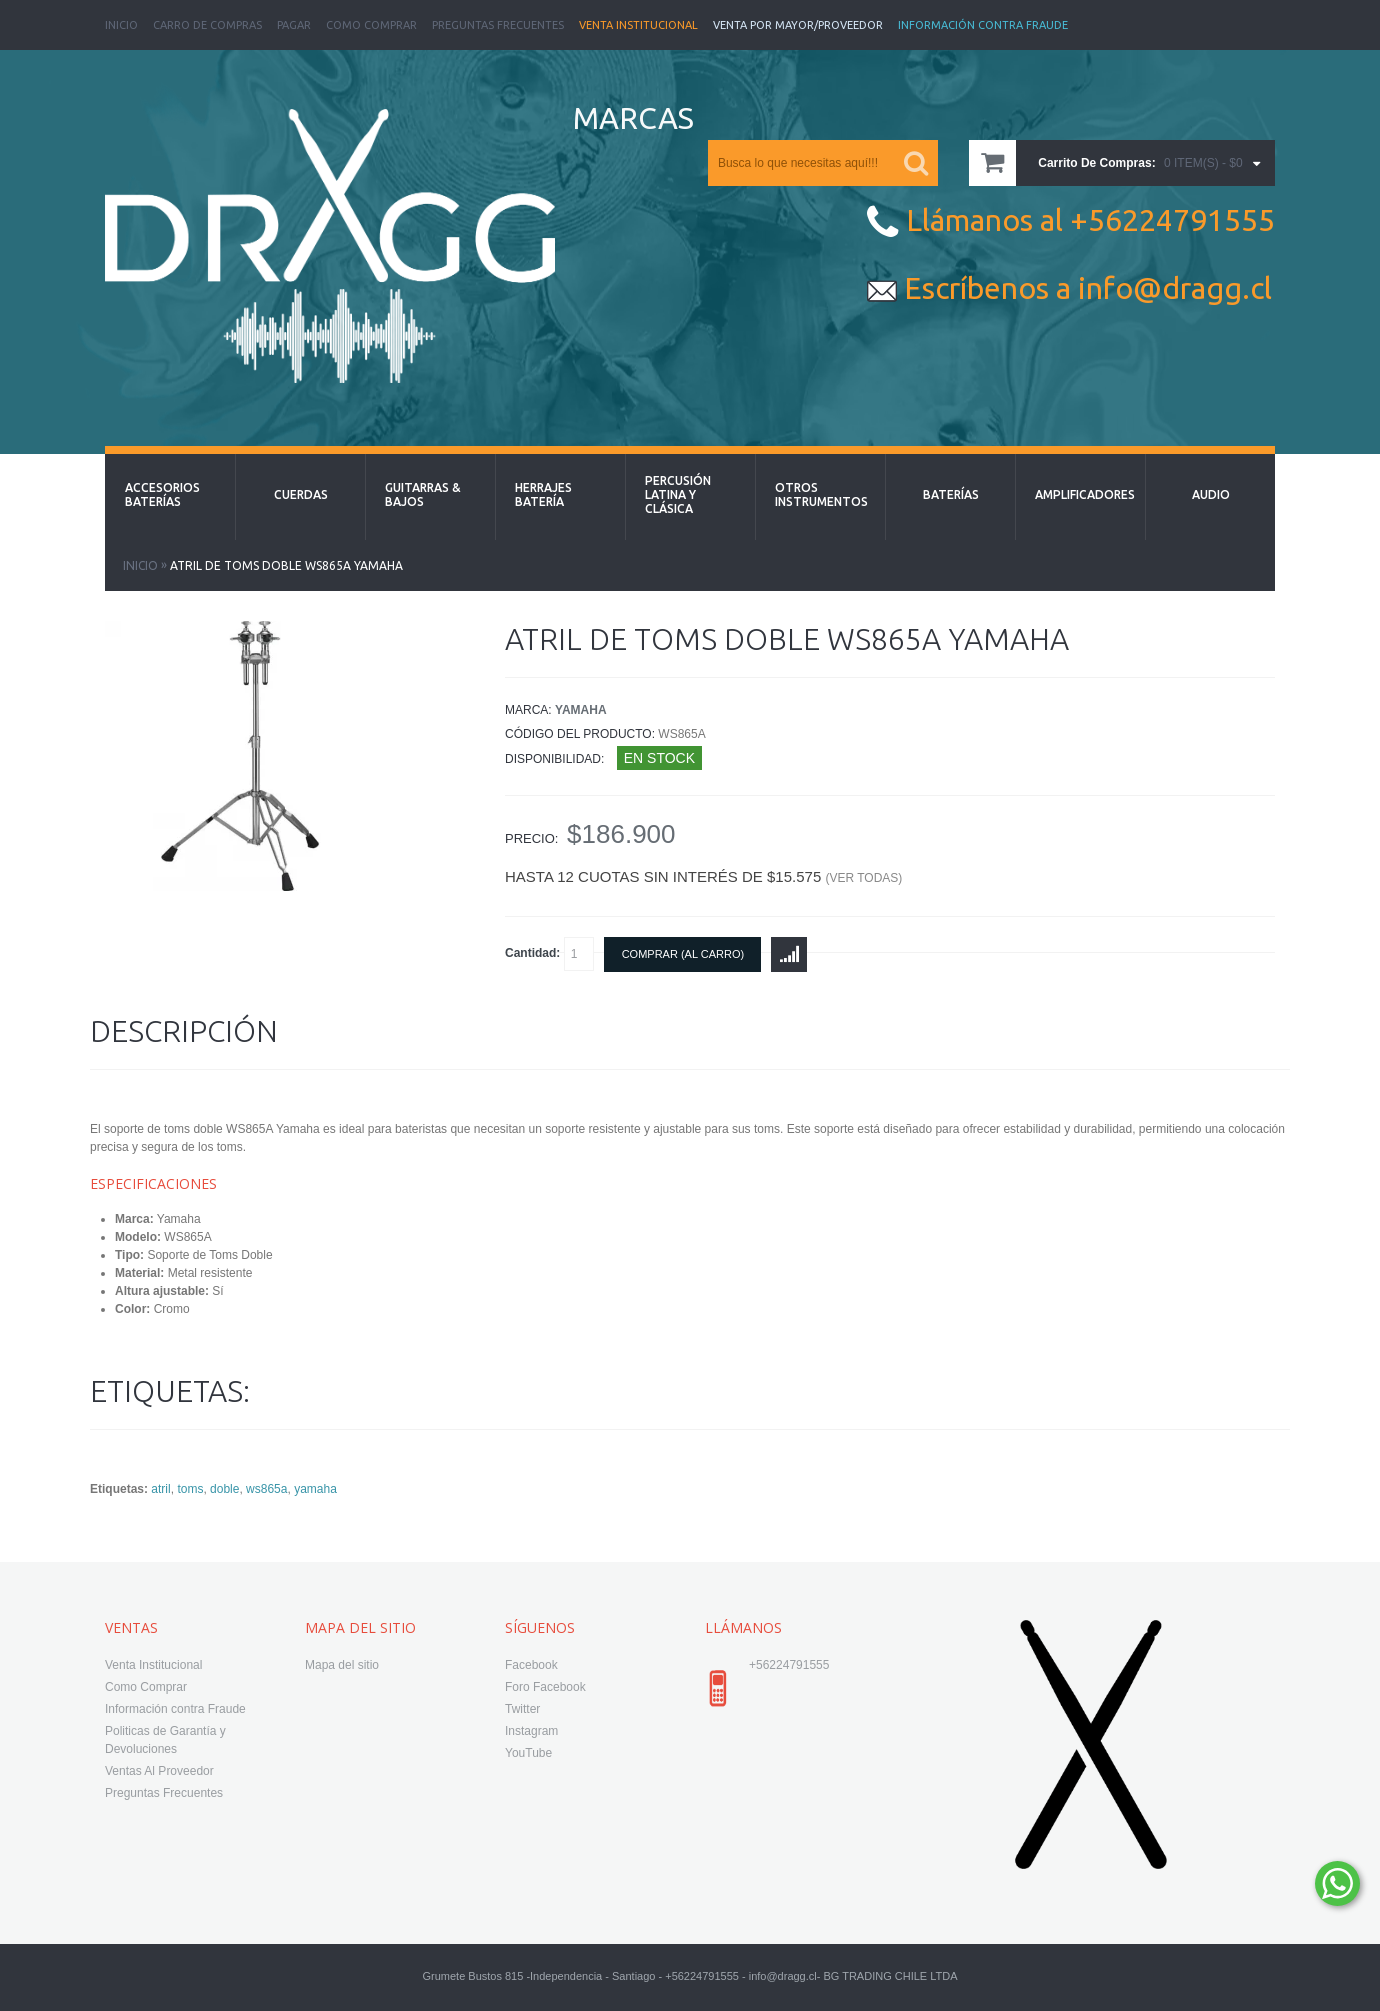 This screenshot has width=1380, height=2011. I want to click on YouTube, so click(528, 1753).